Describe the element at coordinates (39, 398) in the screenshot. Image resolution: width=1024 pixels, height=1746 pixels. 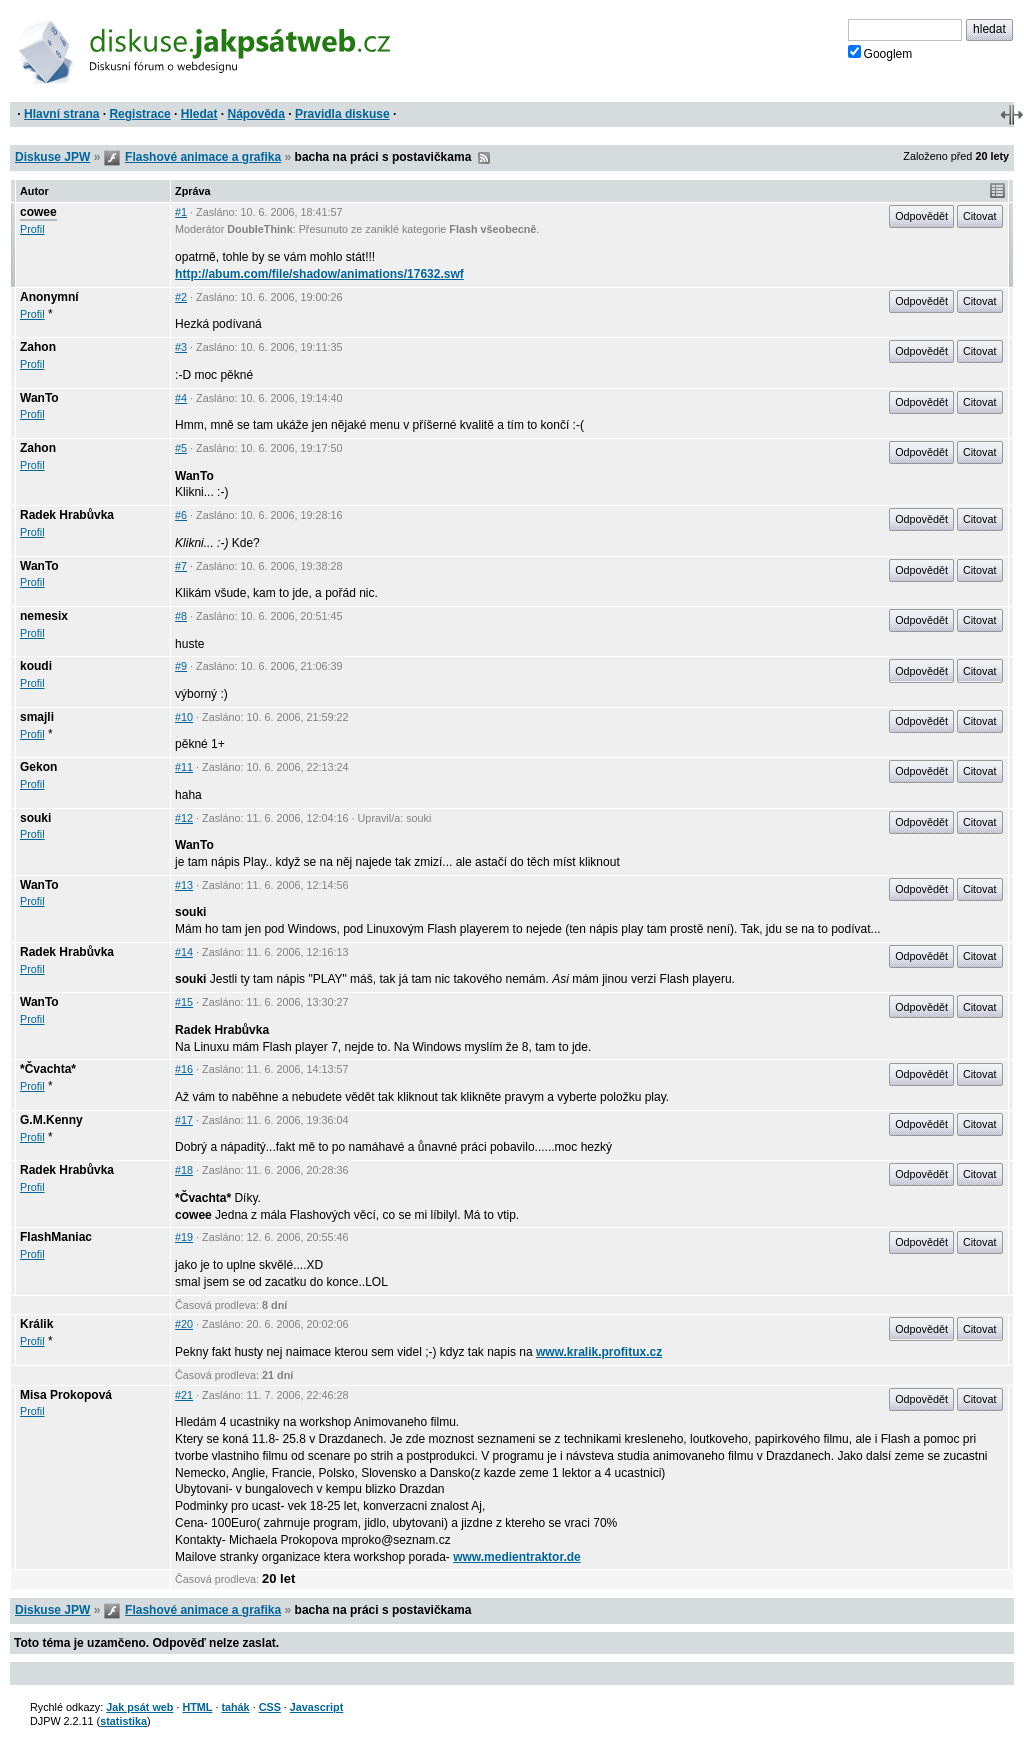
I see `WanTo` at that location.